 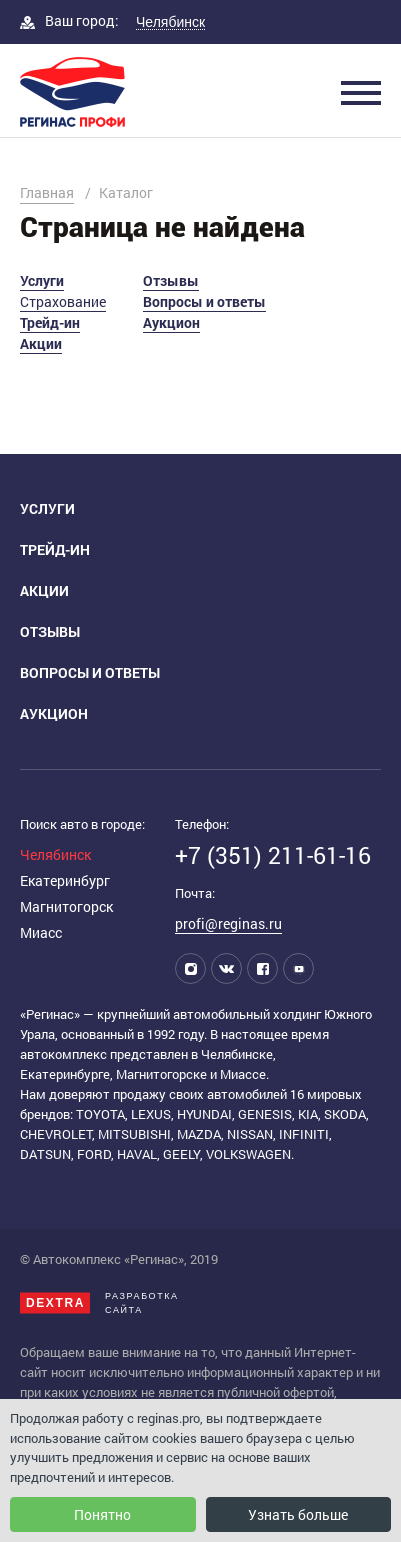 What do you see at coordinates (63, 301) in the screenshot?
I see `Страхование` at bounding box center [63, 301].